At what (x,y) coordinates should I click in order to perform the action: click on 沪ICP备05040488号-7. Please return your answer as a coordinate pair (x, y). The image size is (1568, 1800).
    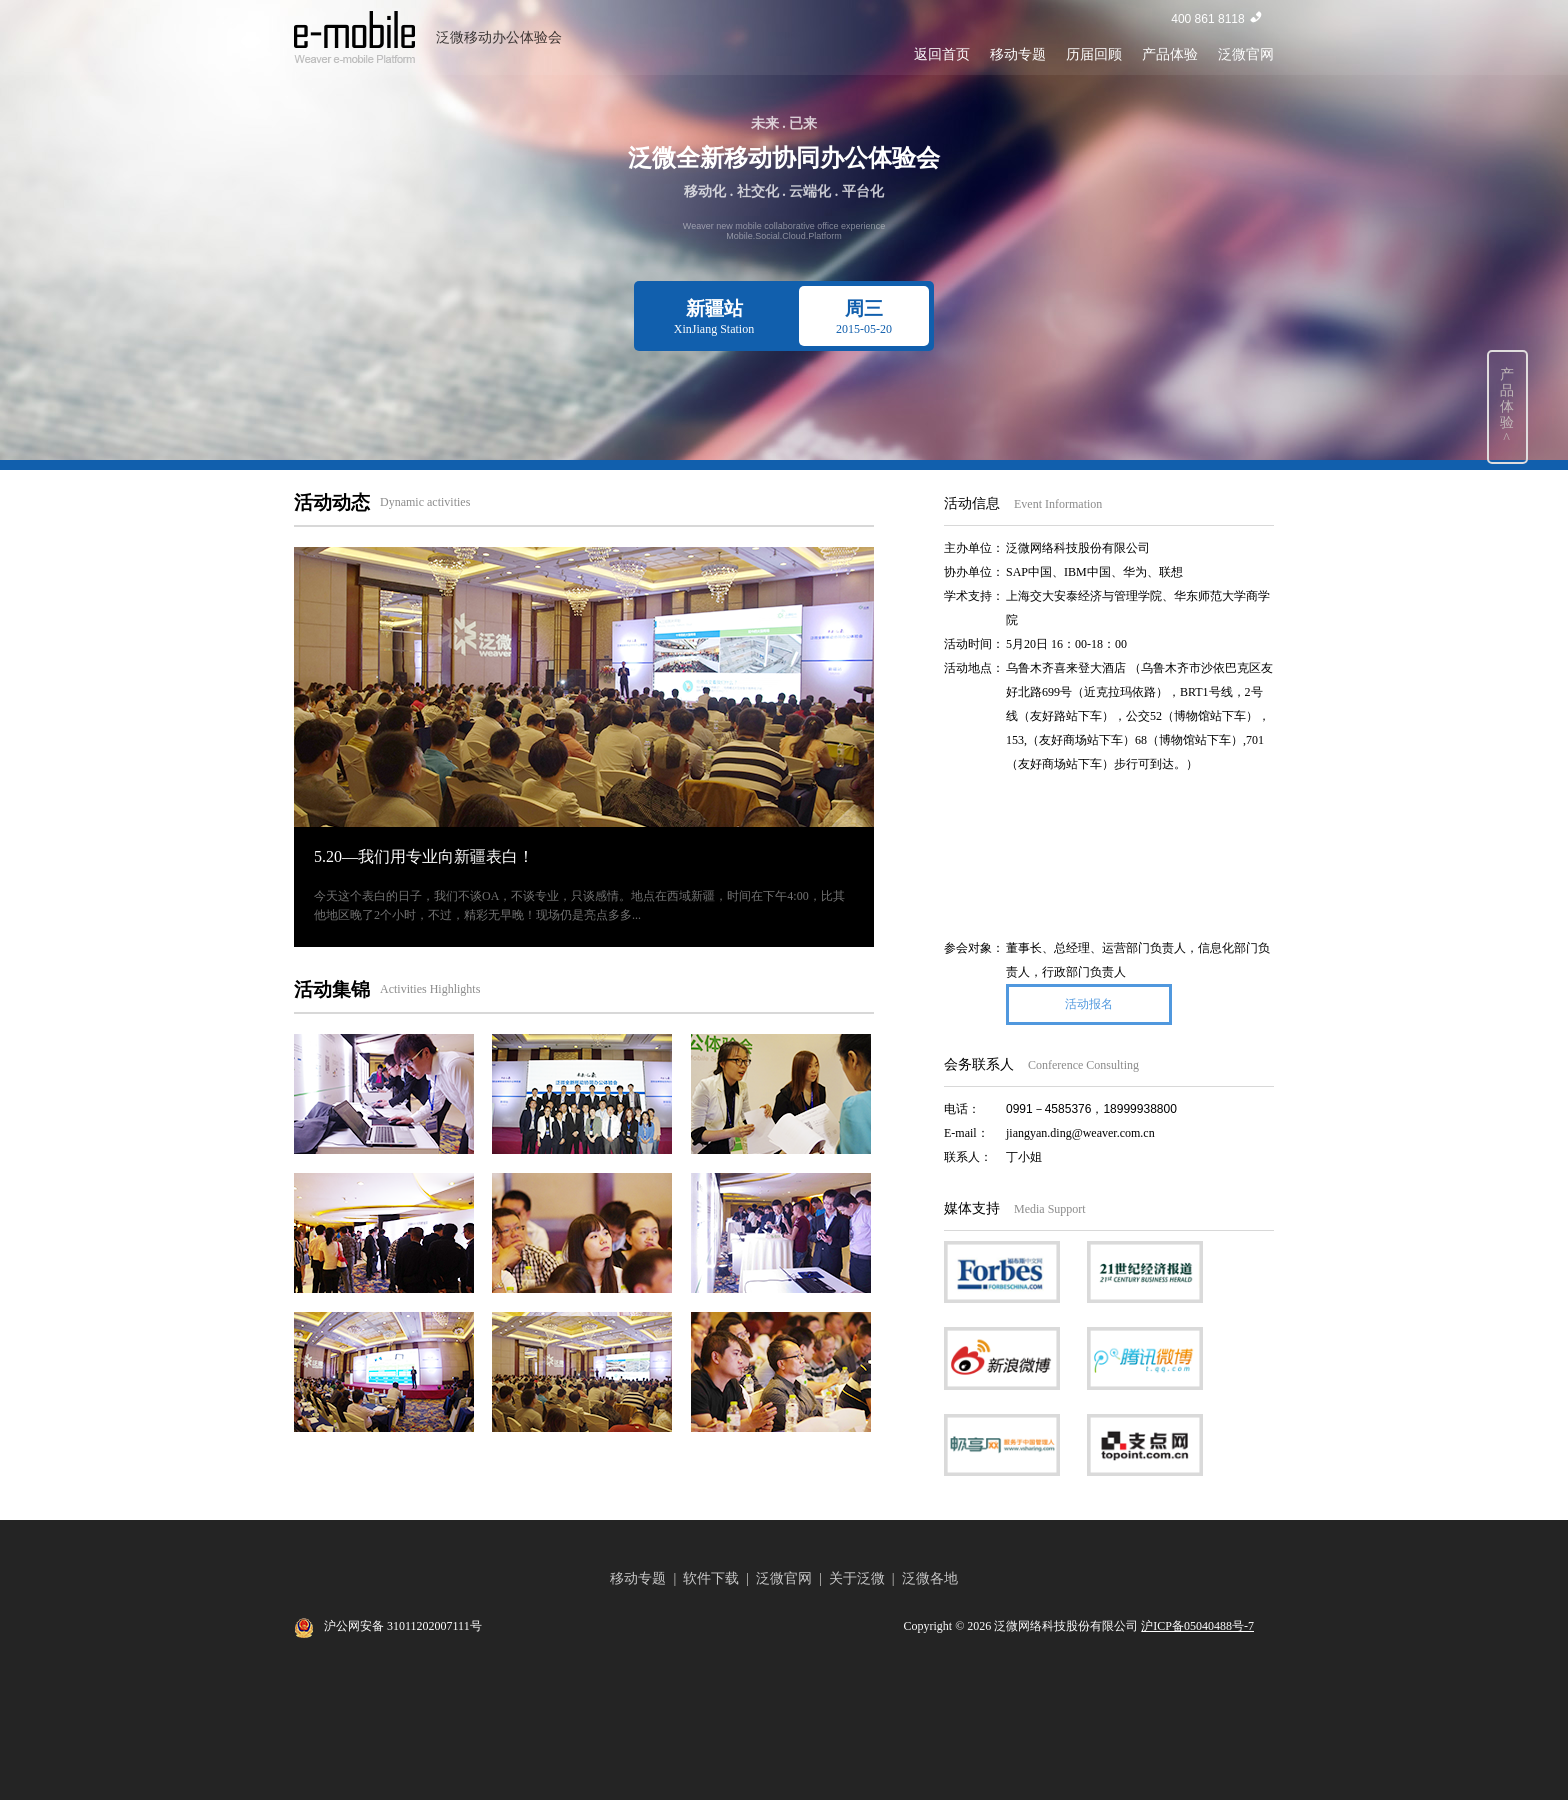
    Looking at the image, I should click on (1197, 1626).